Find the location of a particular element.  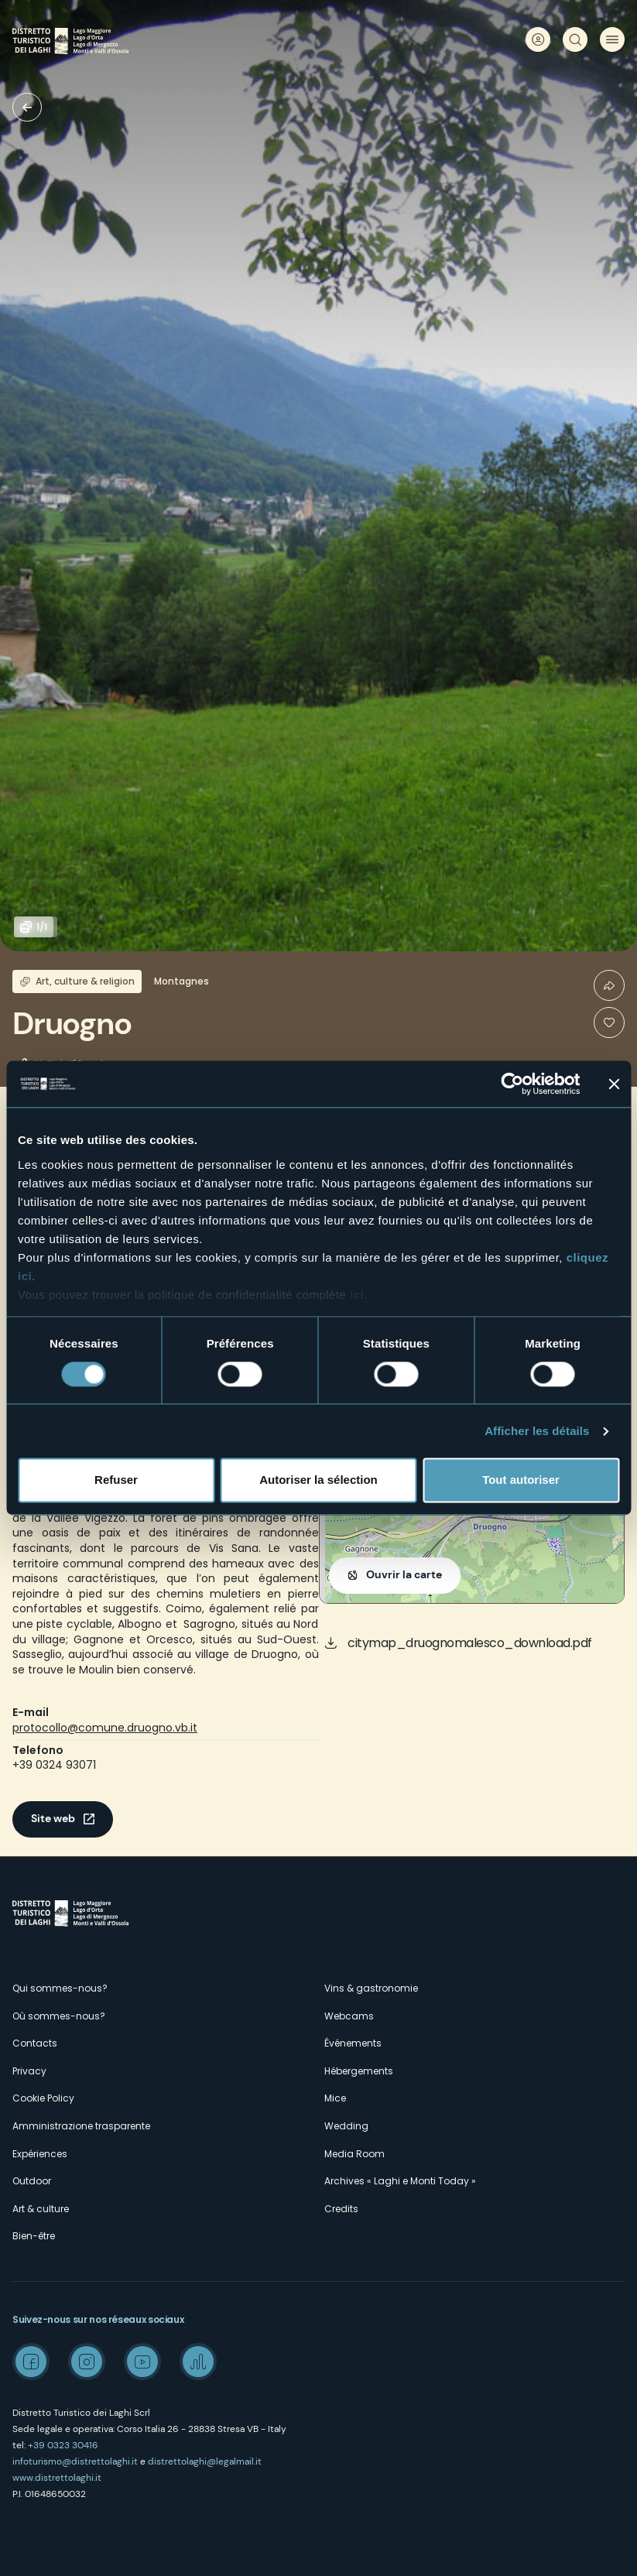

citymap_druognomalesco_download.pdf is located at coordinates (470, 1643).